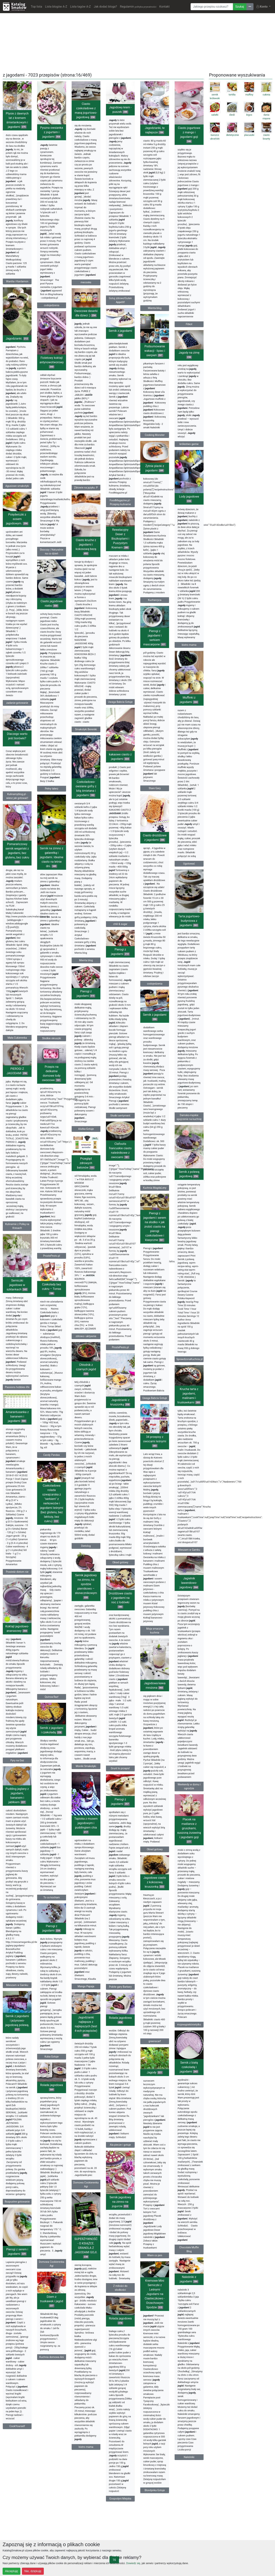 Image resolution: width=275 pixels, height=2576 pixels. Describe the element at coordinates (120, 300) in the screenshot. I see `Gotuj zdrowo!Guten Appetit!` at that location.